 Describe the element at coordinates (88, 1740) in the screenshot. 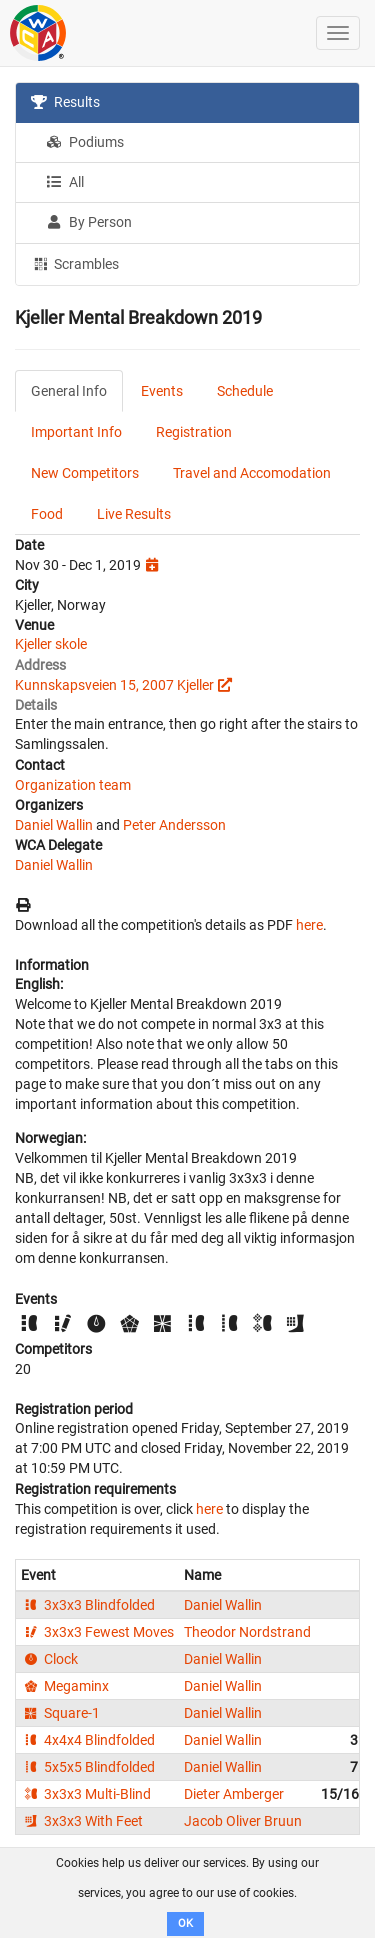

I see `4x4x4 Blindfolded` at that location.